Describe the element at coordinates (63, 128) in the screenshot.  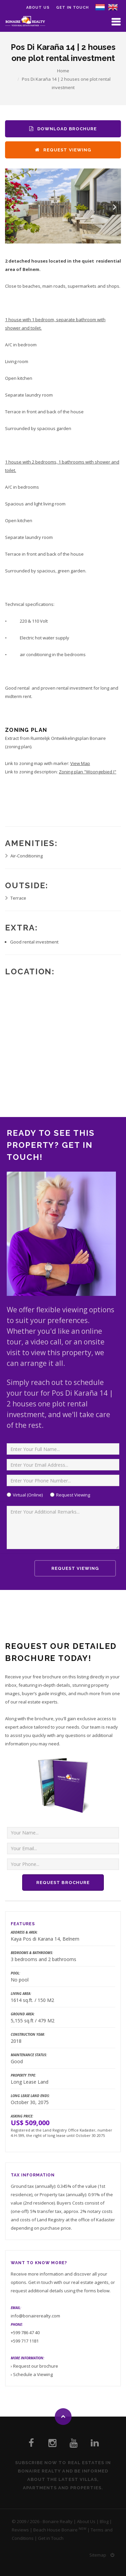
I see `Download Brochure` at that location.